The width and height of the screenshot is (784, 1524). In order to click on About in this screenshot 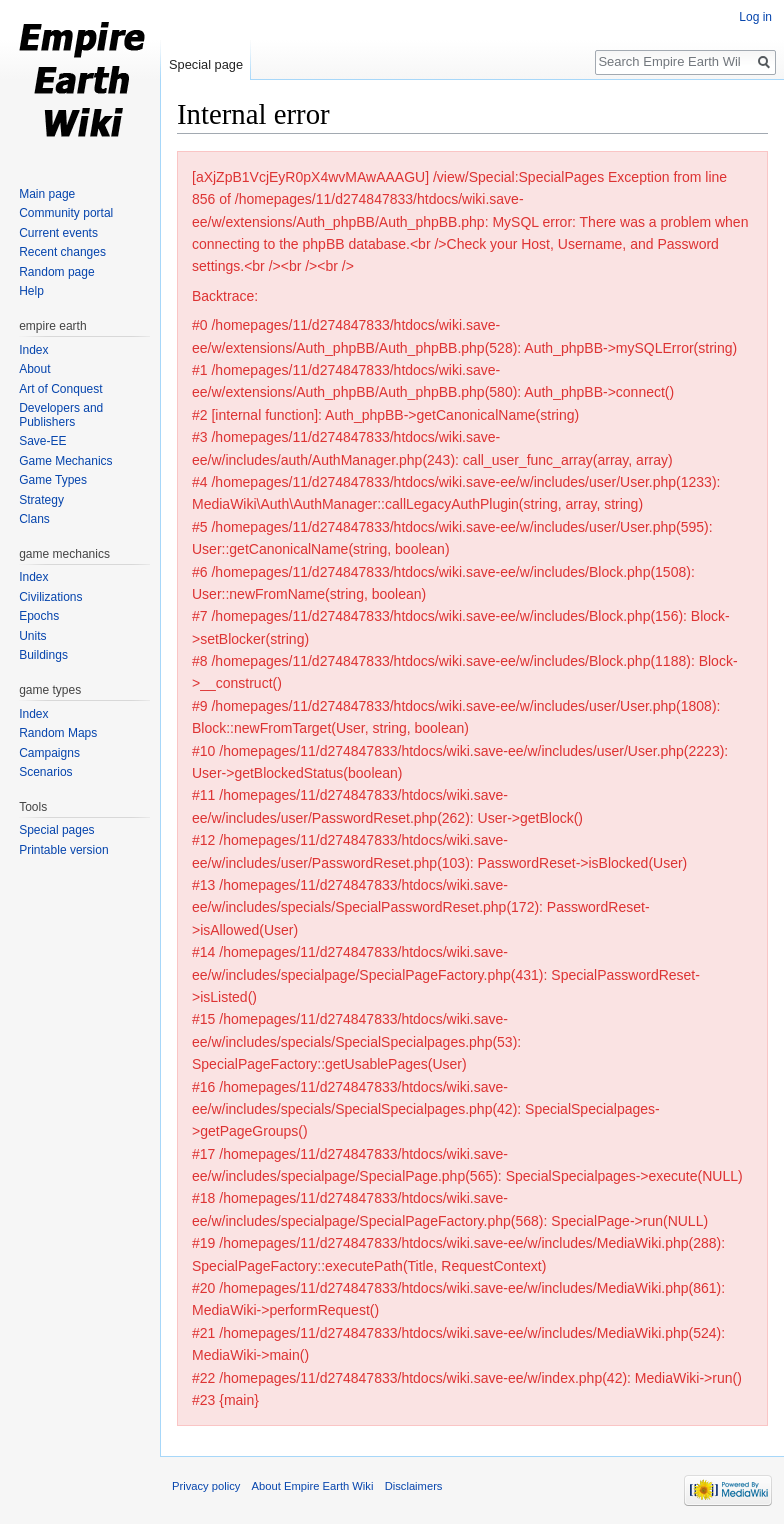, I will do `click(34, 369)`.